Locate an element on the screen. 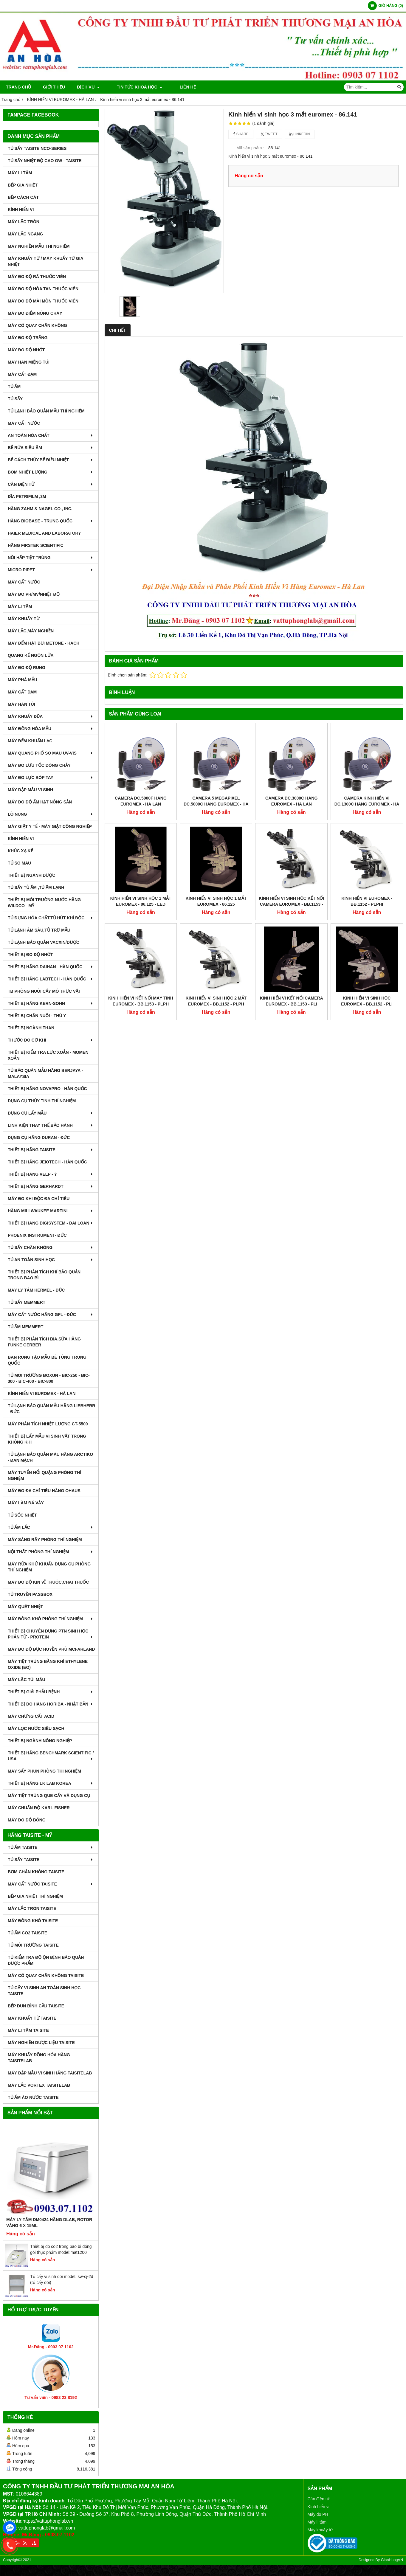  CÂN ĐIỆN TỬ is located at coordinates (51, 484).